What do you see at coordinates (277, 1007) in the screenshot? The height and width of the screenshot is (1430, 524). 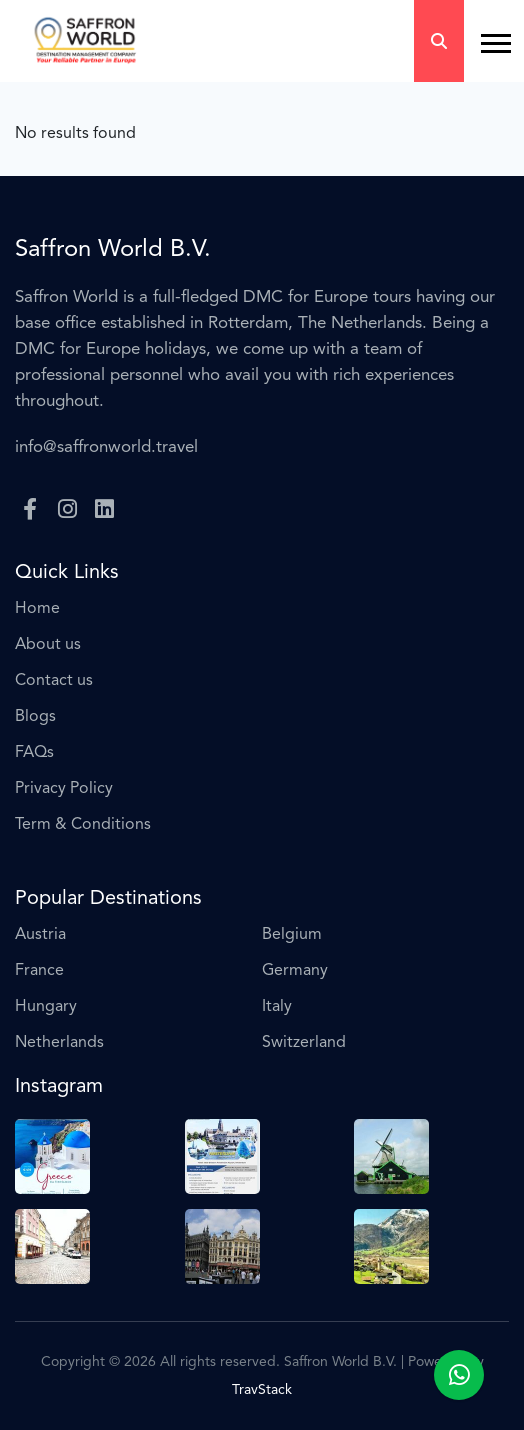 I see `Italy` at bounding box center [277, 1007].